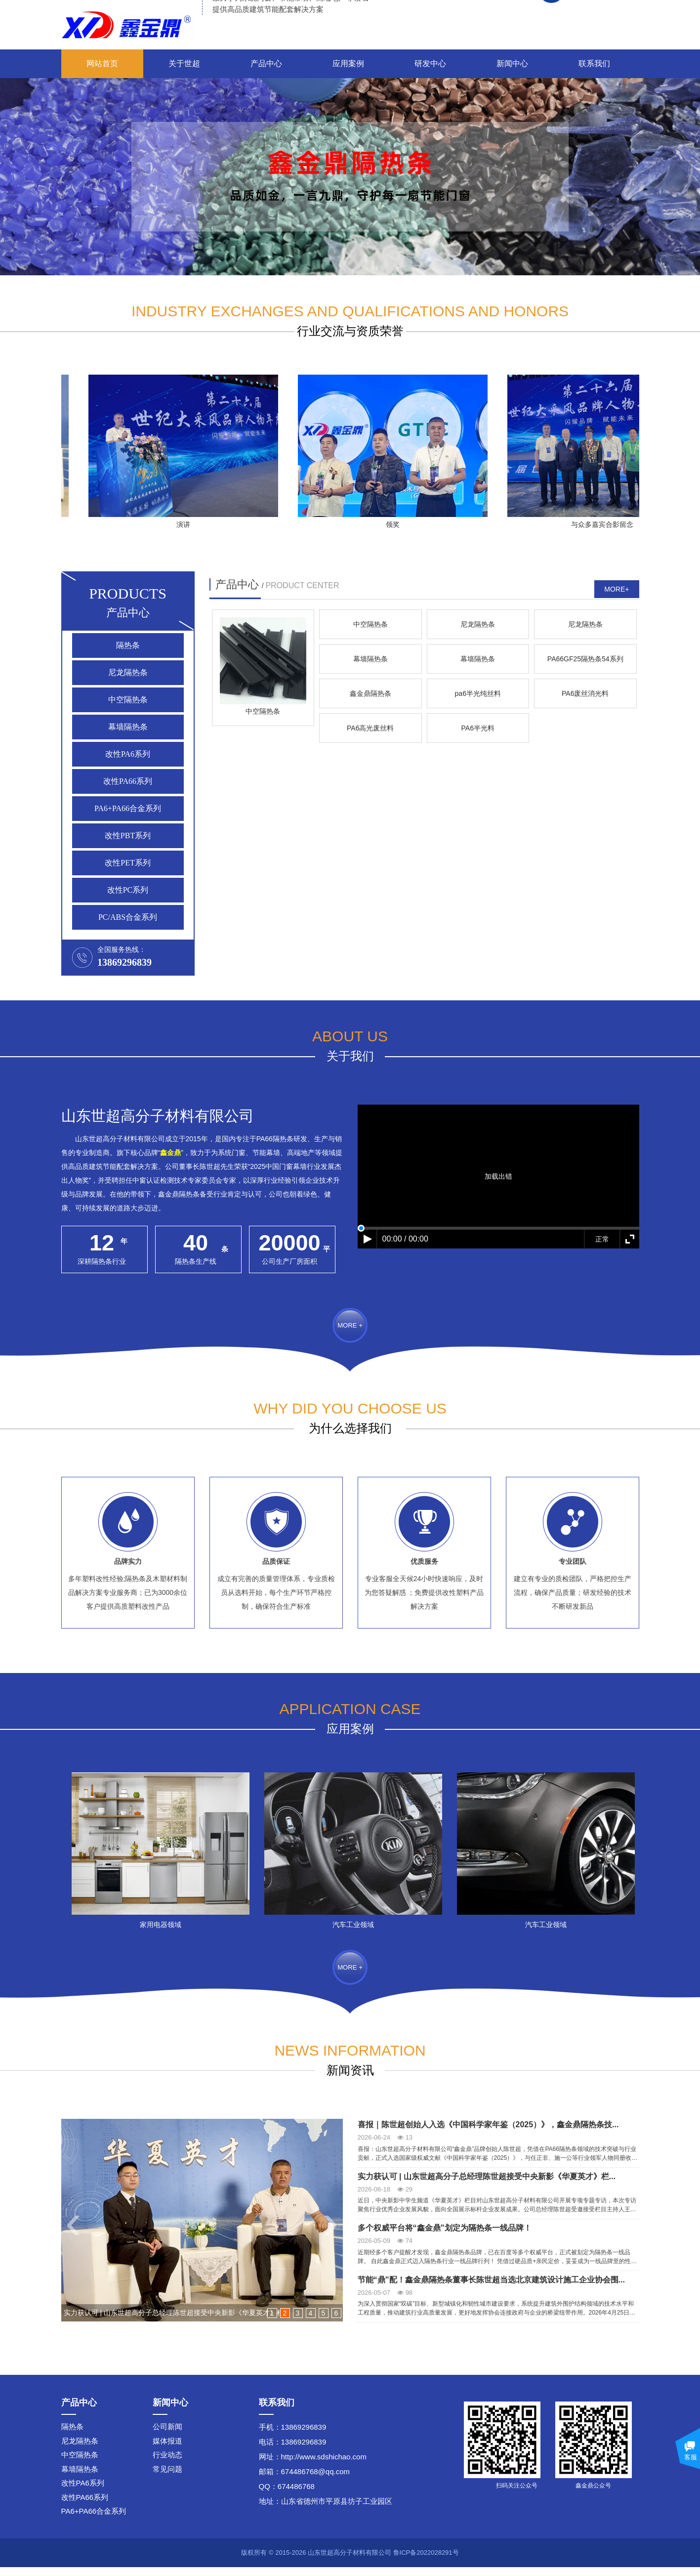  Describe the element at coordinates (445, 2237) in the screenshot. I see `多个权威平台将“鑫金鼎”划定为隔热条一线品牌！` at that location.